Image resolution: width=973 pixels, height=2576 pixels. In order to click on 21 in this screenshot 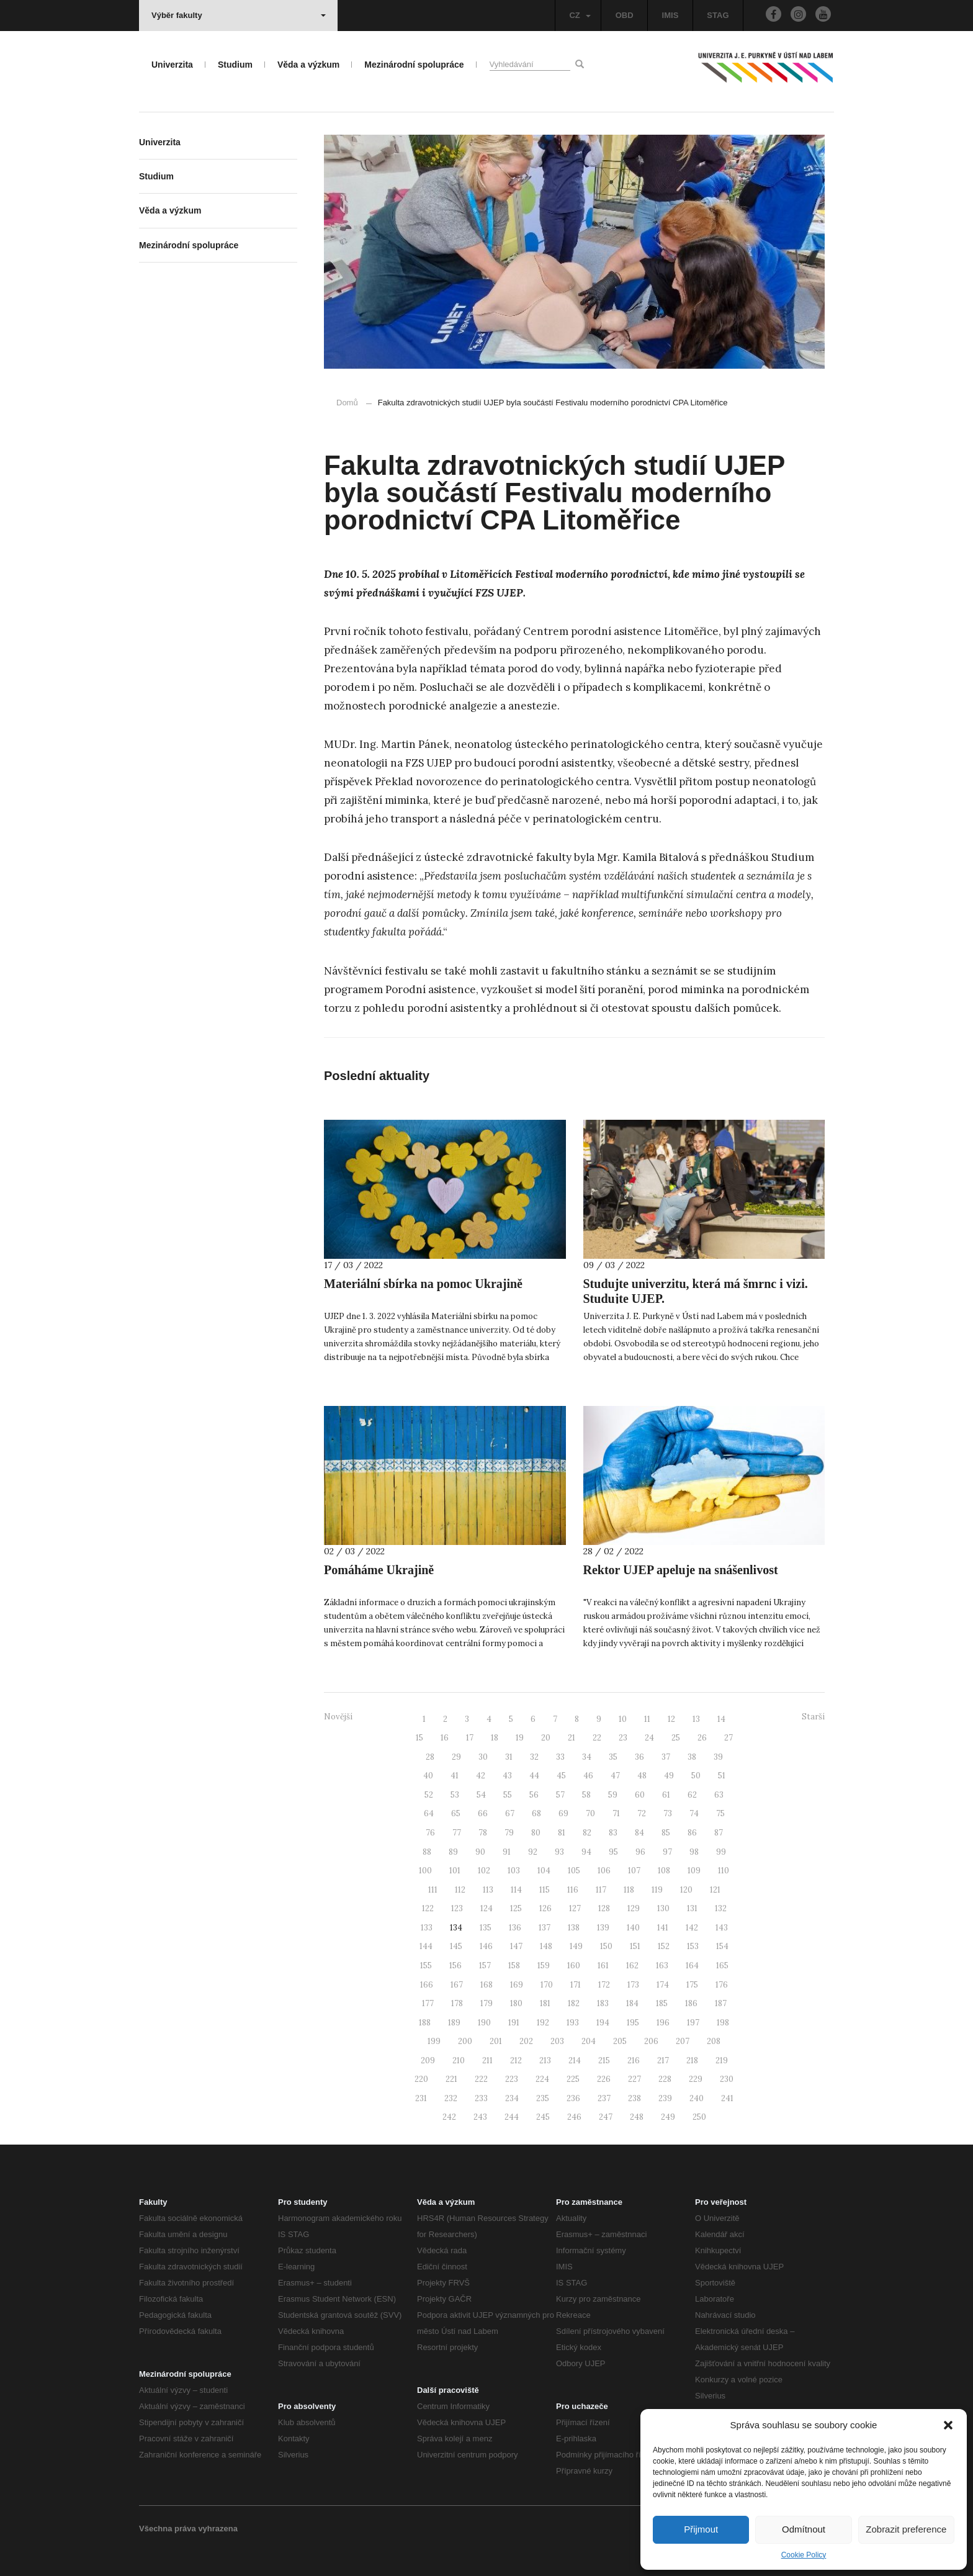, I will do `click(571, 1737)`.